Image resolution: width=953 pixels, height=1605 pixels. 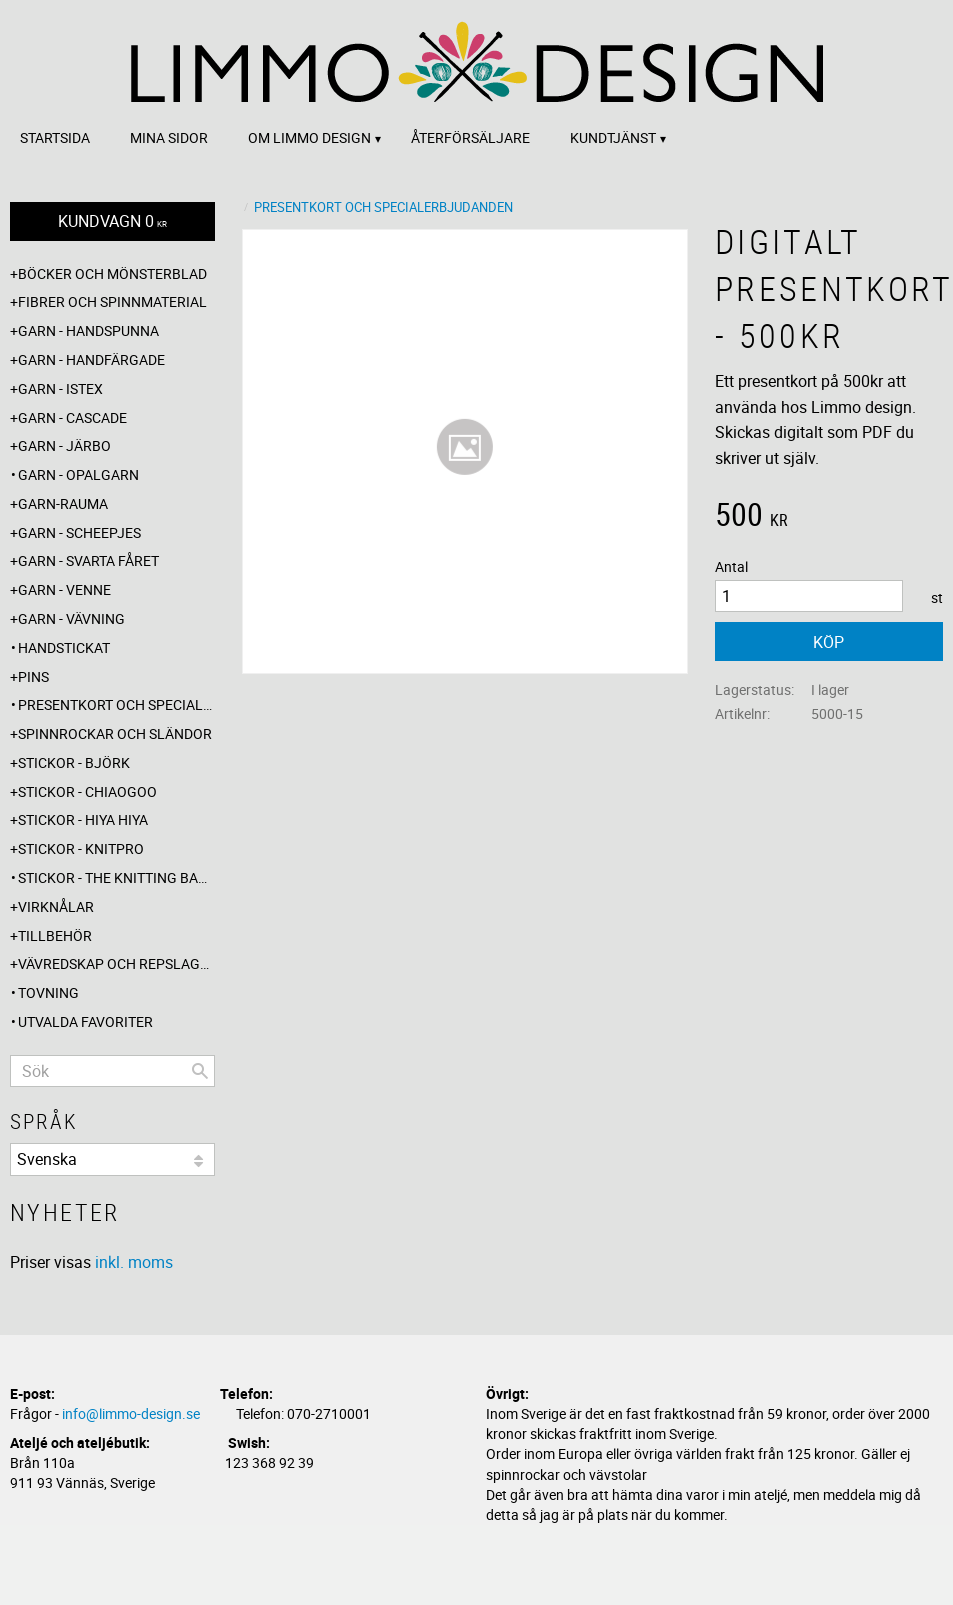 I want to click on Garn - Opalgarn [menuitem], so click(x=78, y=474).